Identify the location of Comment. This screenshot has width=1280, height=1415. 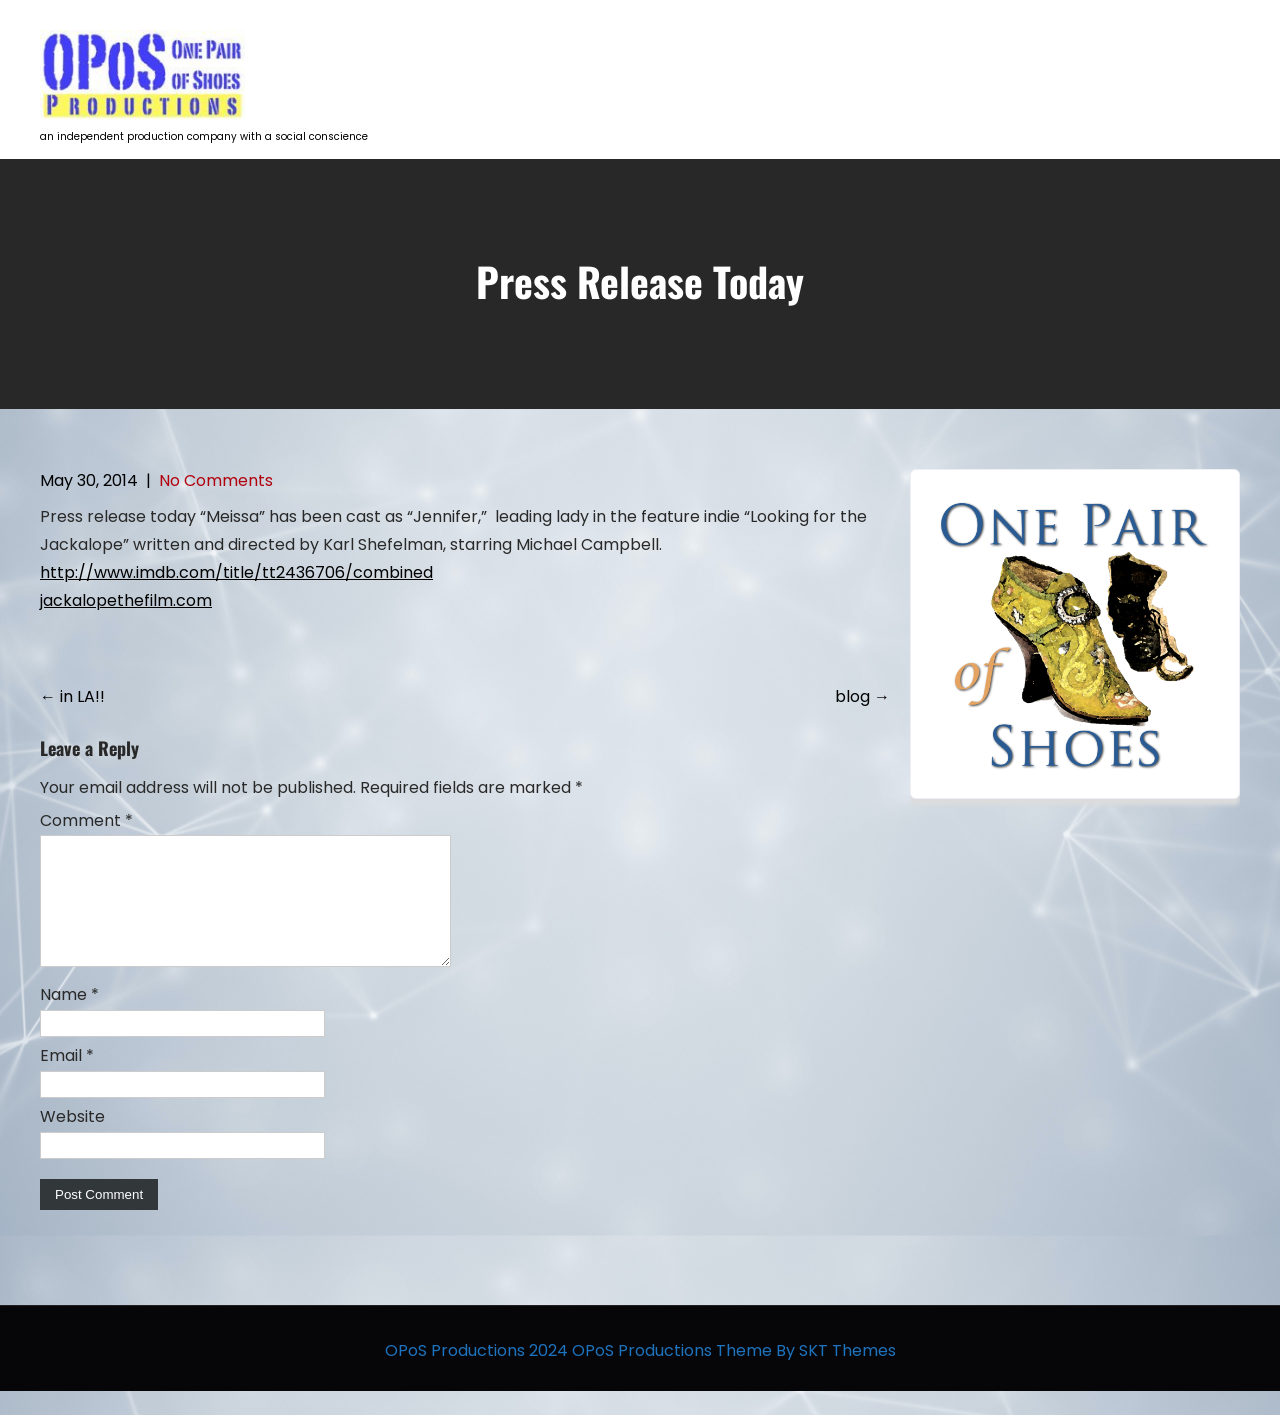
(86, 820).